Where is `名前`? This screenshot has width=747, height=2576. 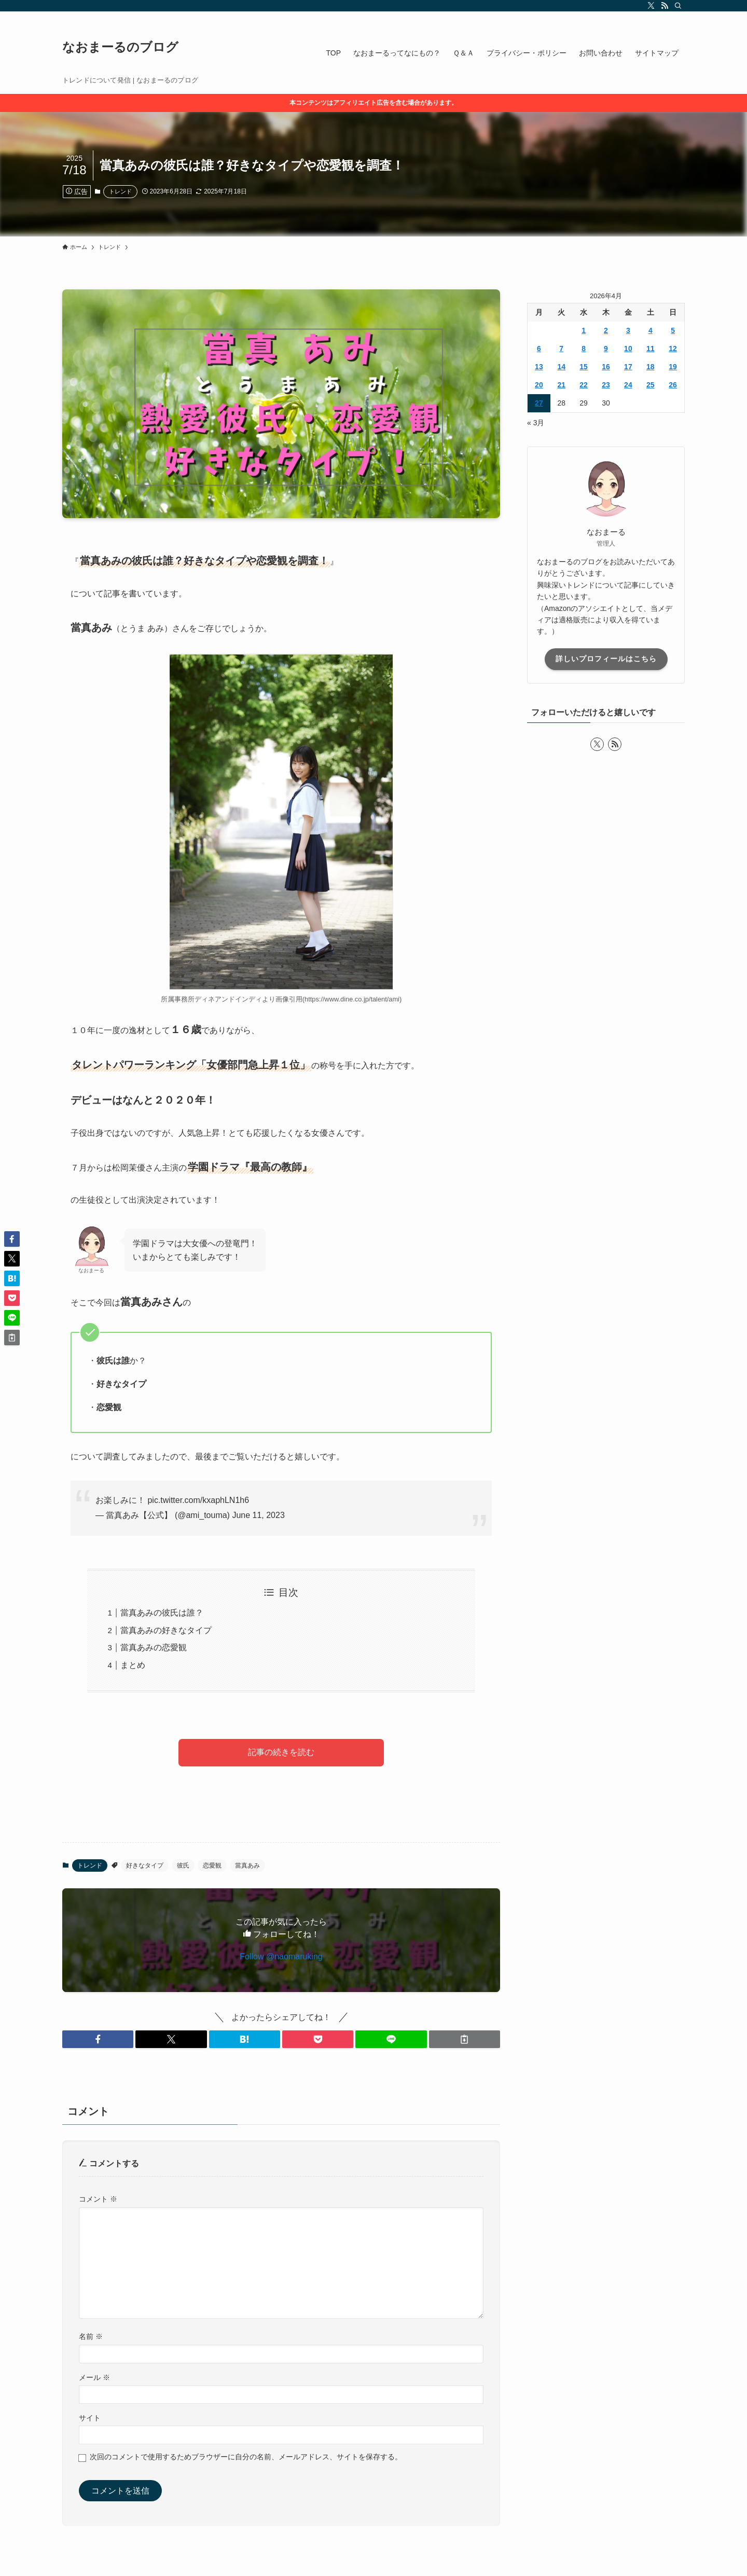 名前 is located at coordinates (91, 2336).